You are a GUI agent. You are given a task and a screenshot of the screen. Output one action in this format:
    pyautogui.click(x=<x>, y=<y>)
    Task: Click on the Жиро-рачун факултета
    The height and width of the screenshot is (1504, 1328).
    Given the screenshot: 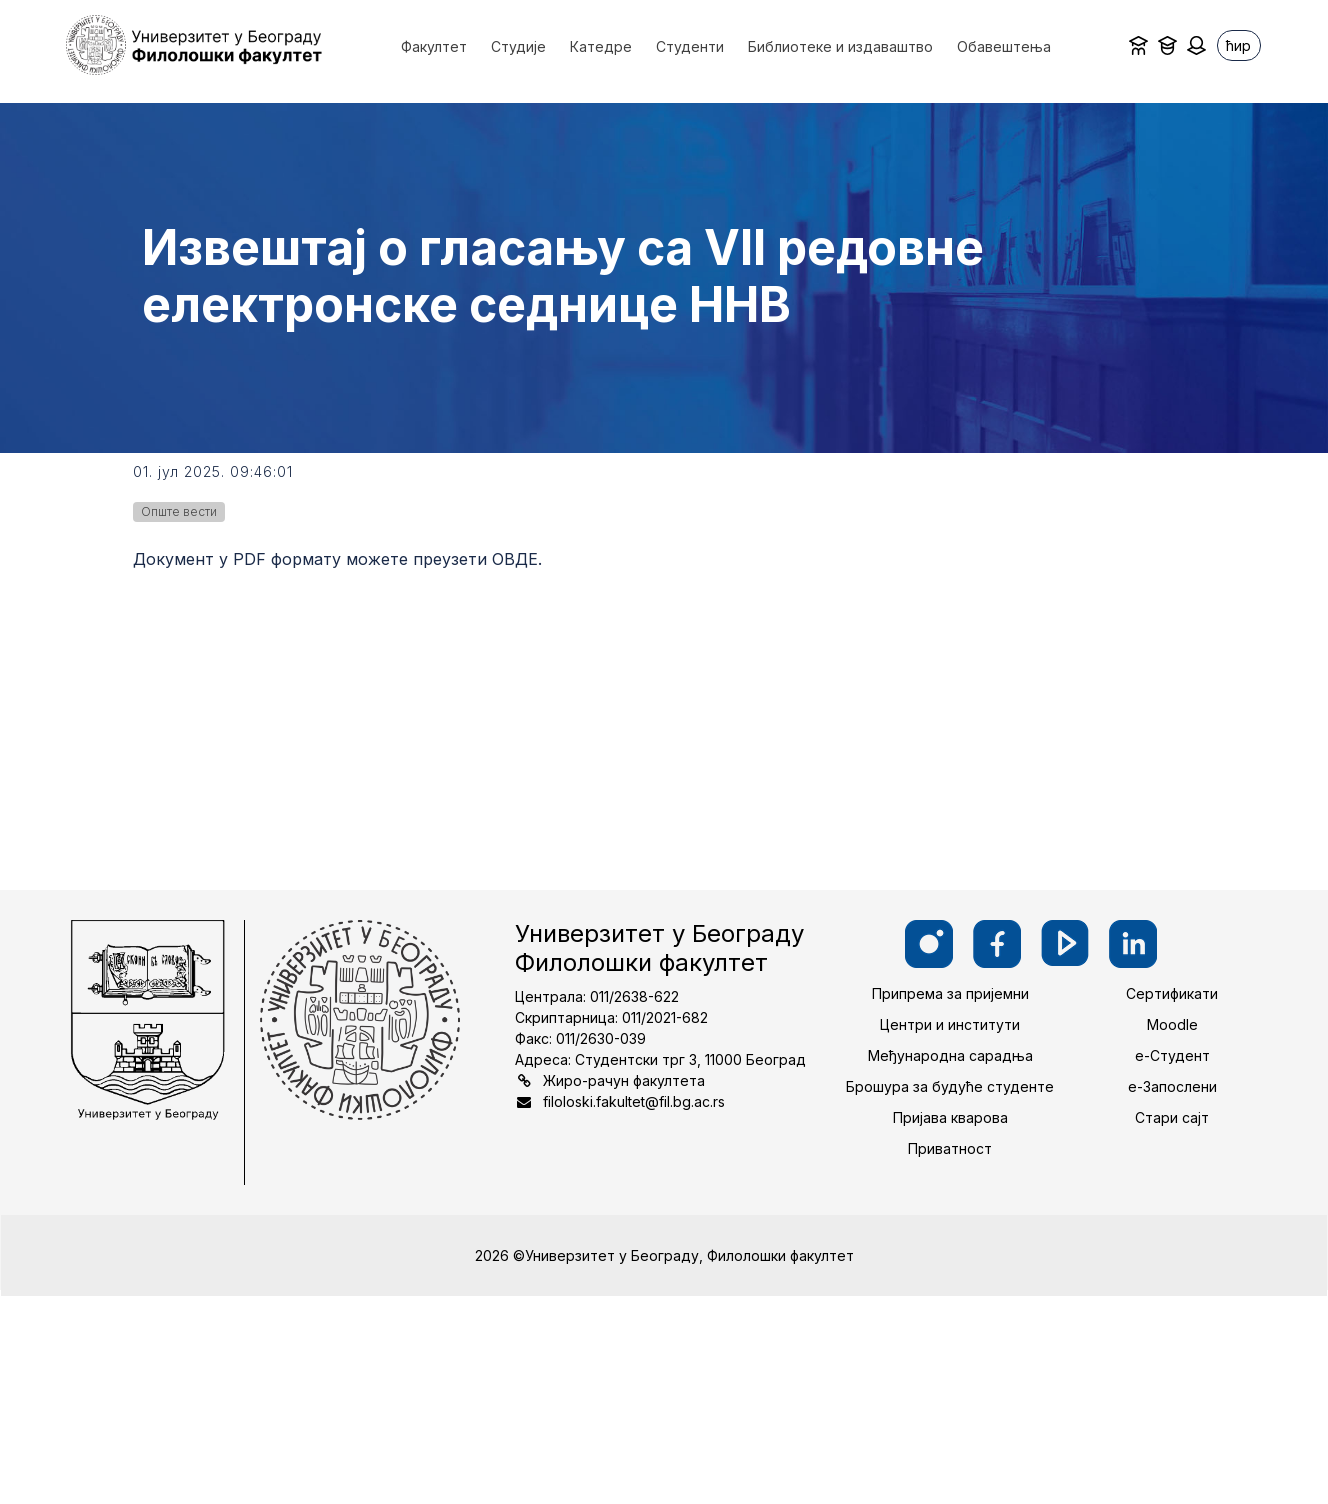 What is the action you would take?
    pyautogui.click(x=624, y=1080)
    